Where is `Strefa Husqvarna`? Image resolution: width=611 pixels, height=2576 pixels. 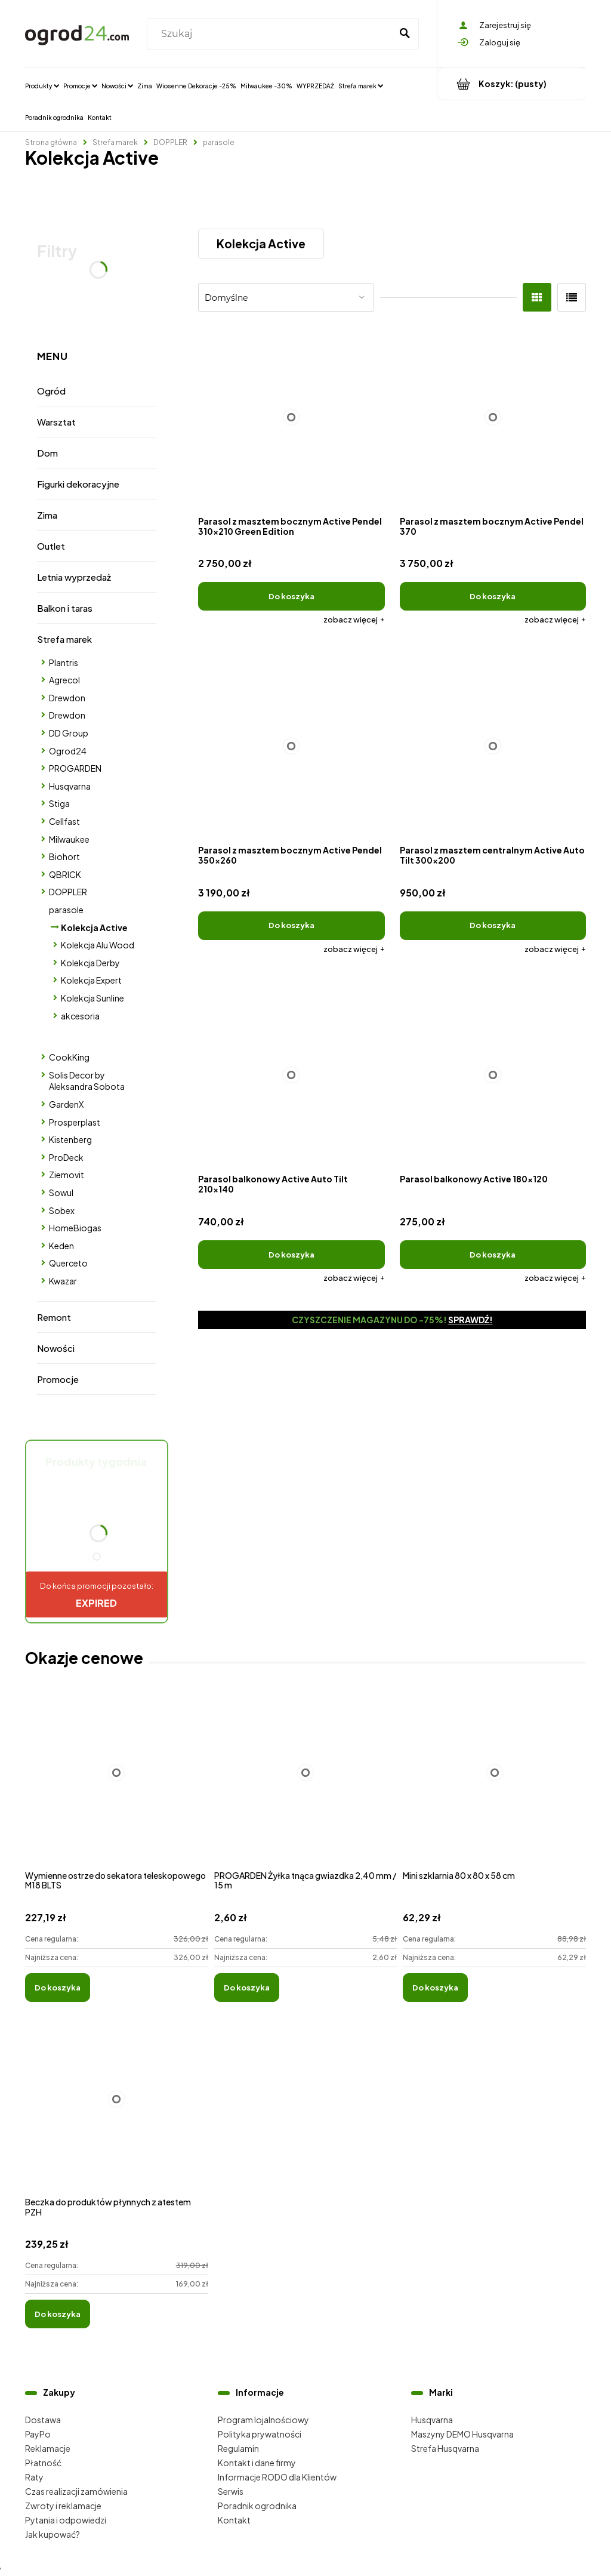 Strefa Husqvarna is located at coordinates (445, 2448).